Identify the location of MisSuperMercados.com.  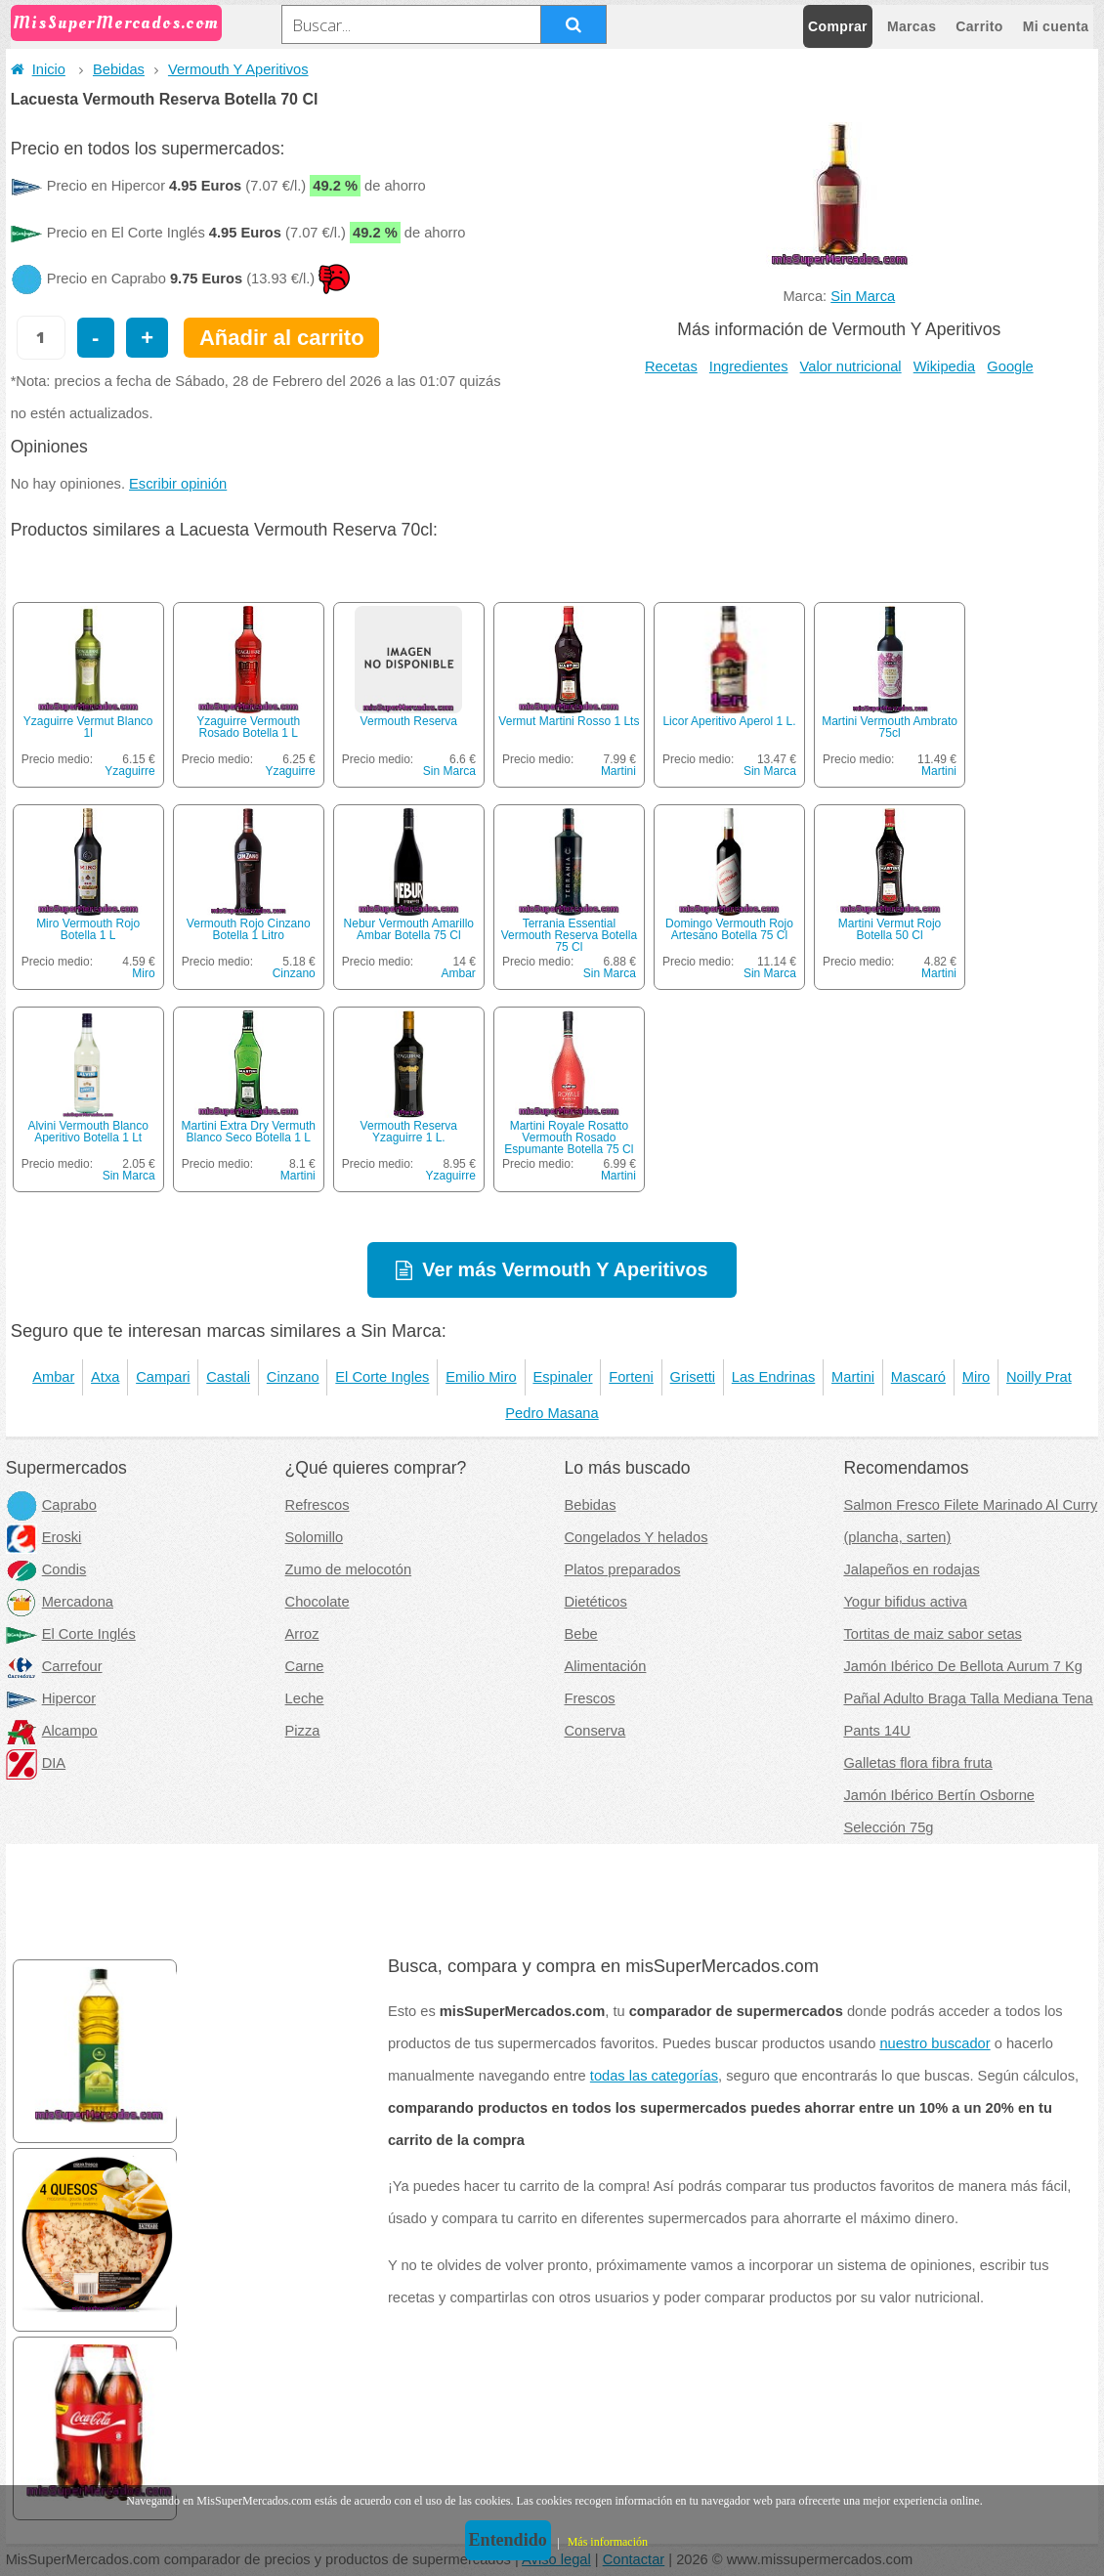
(116, 23).